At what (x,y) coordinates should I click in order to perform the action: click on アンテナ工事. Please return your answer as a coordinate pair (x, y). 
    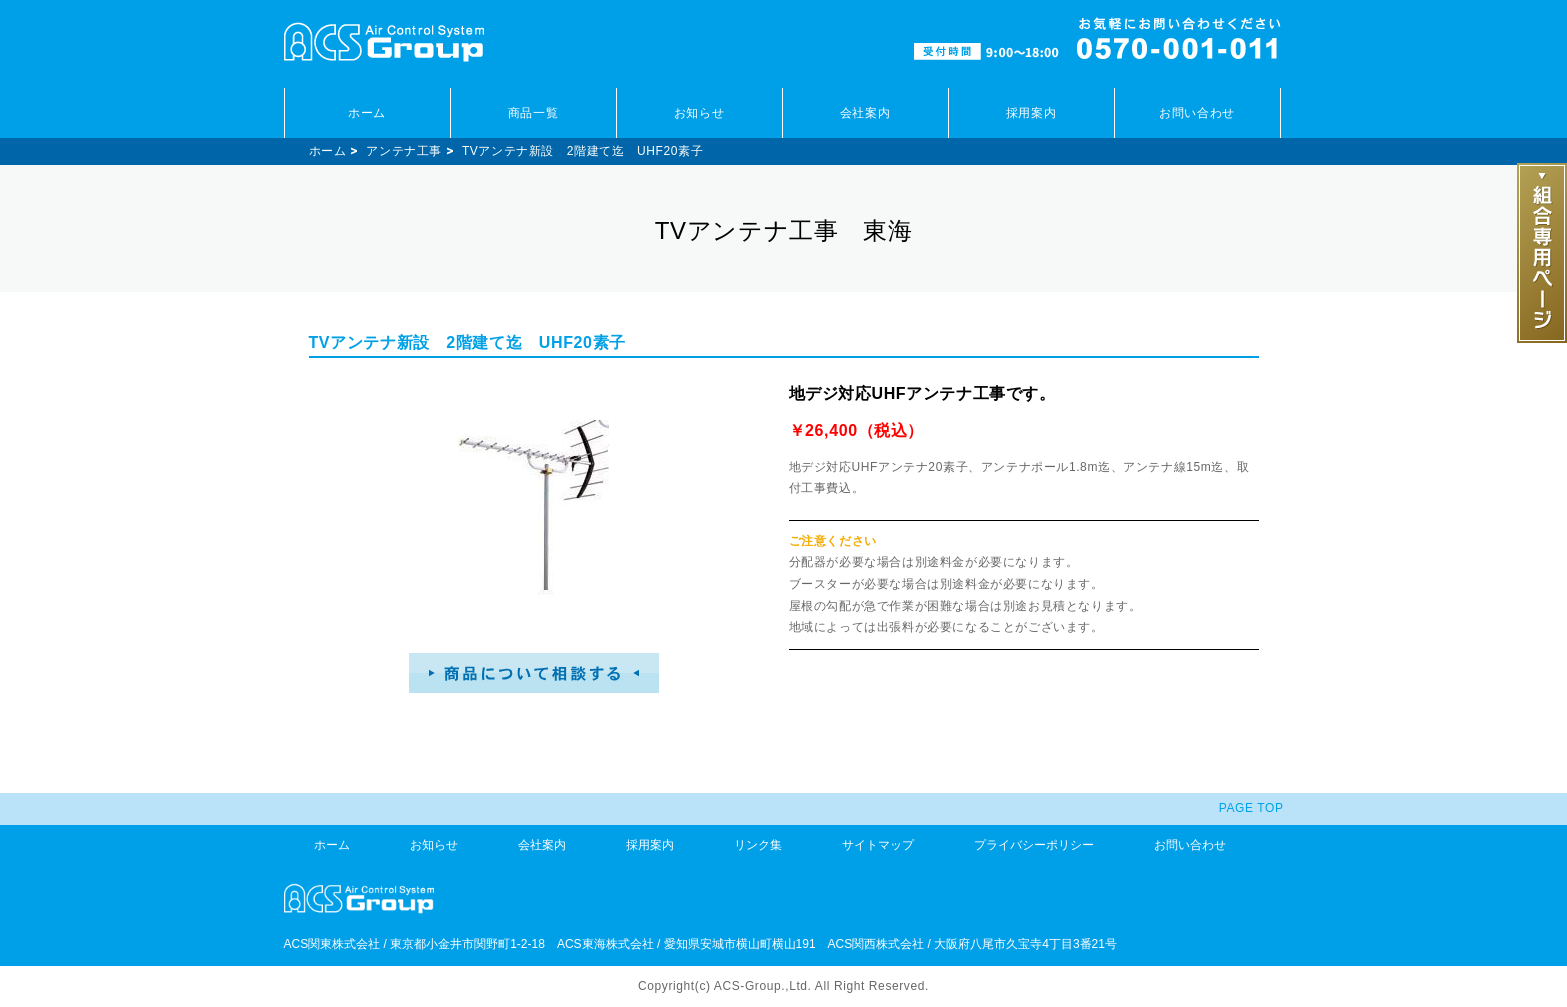
    Looking at the image, I should click on (404, 151).